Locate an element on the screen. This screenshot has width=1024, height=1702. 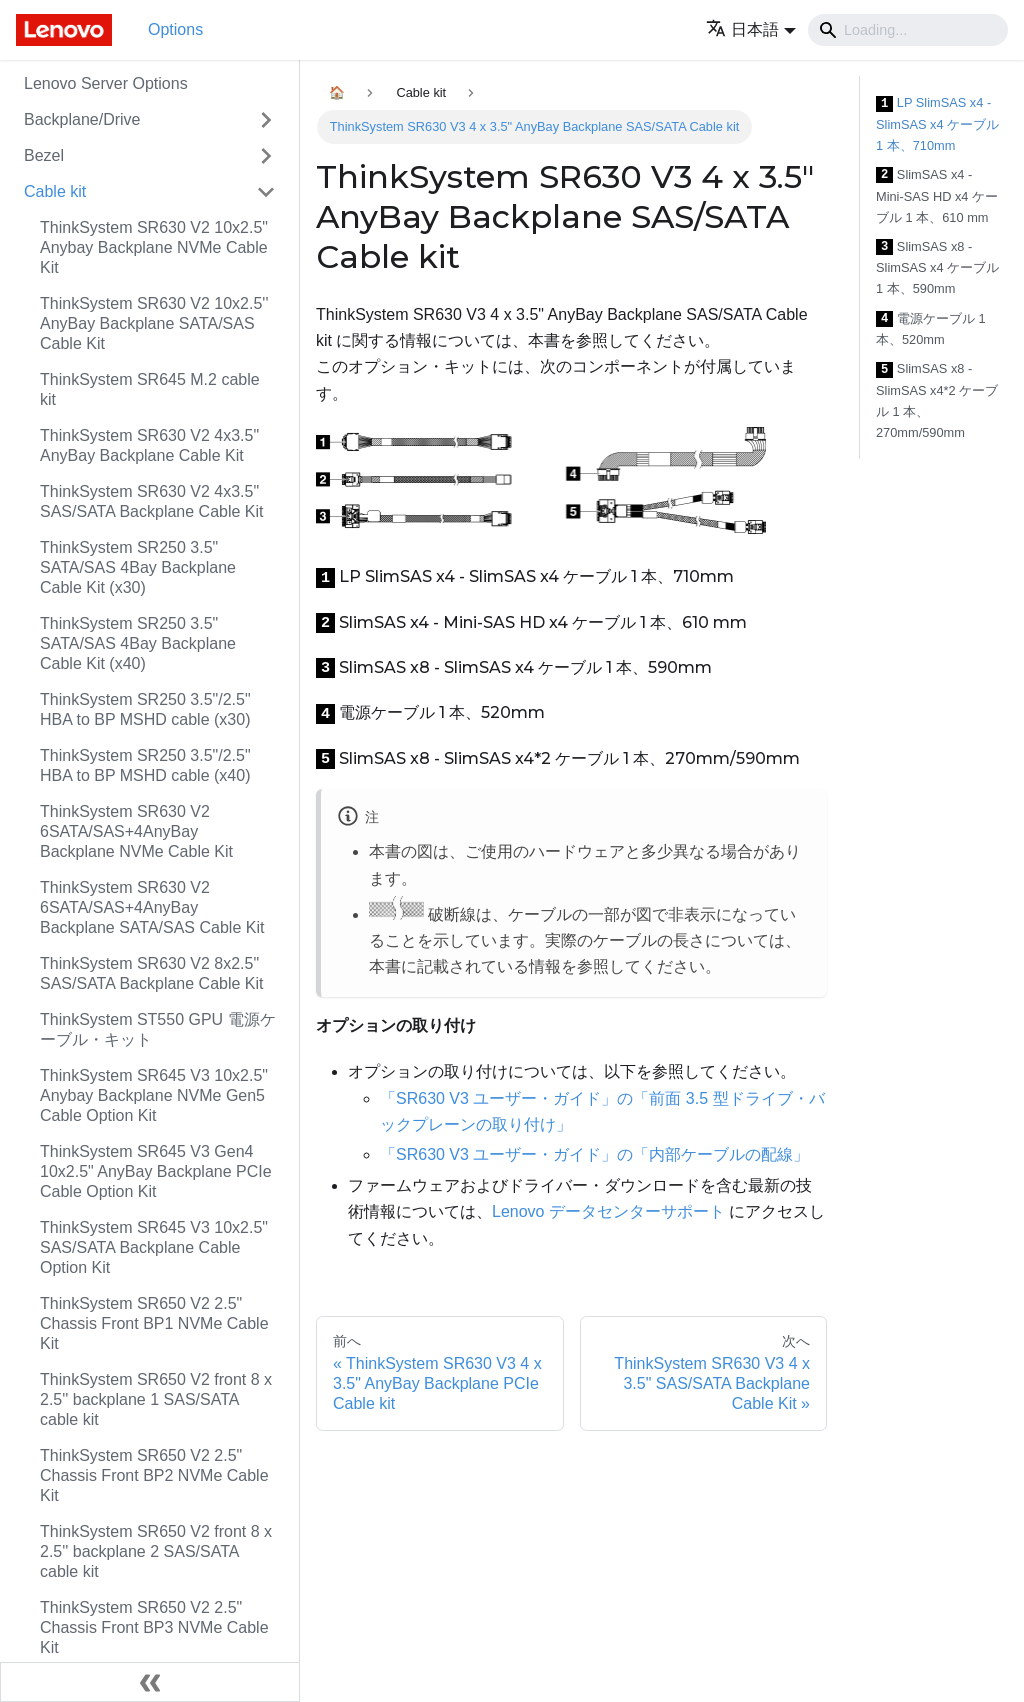
ThinkSystem SR630 V2 10x2.5'' AnyBay Backplane SATA/SAS Cable Kit is located at coordinates (154, 323).